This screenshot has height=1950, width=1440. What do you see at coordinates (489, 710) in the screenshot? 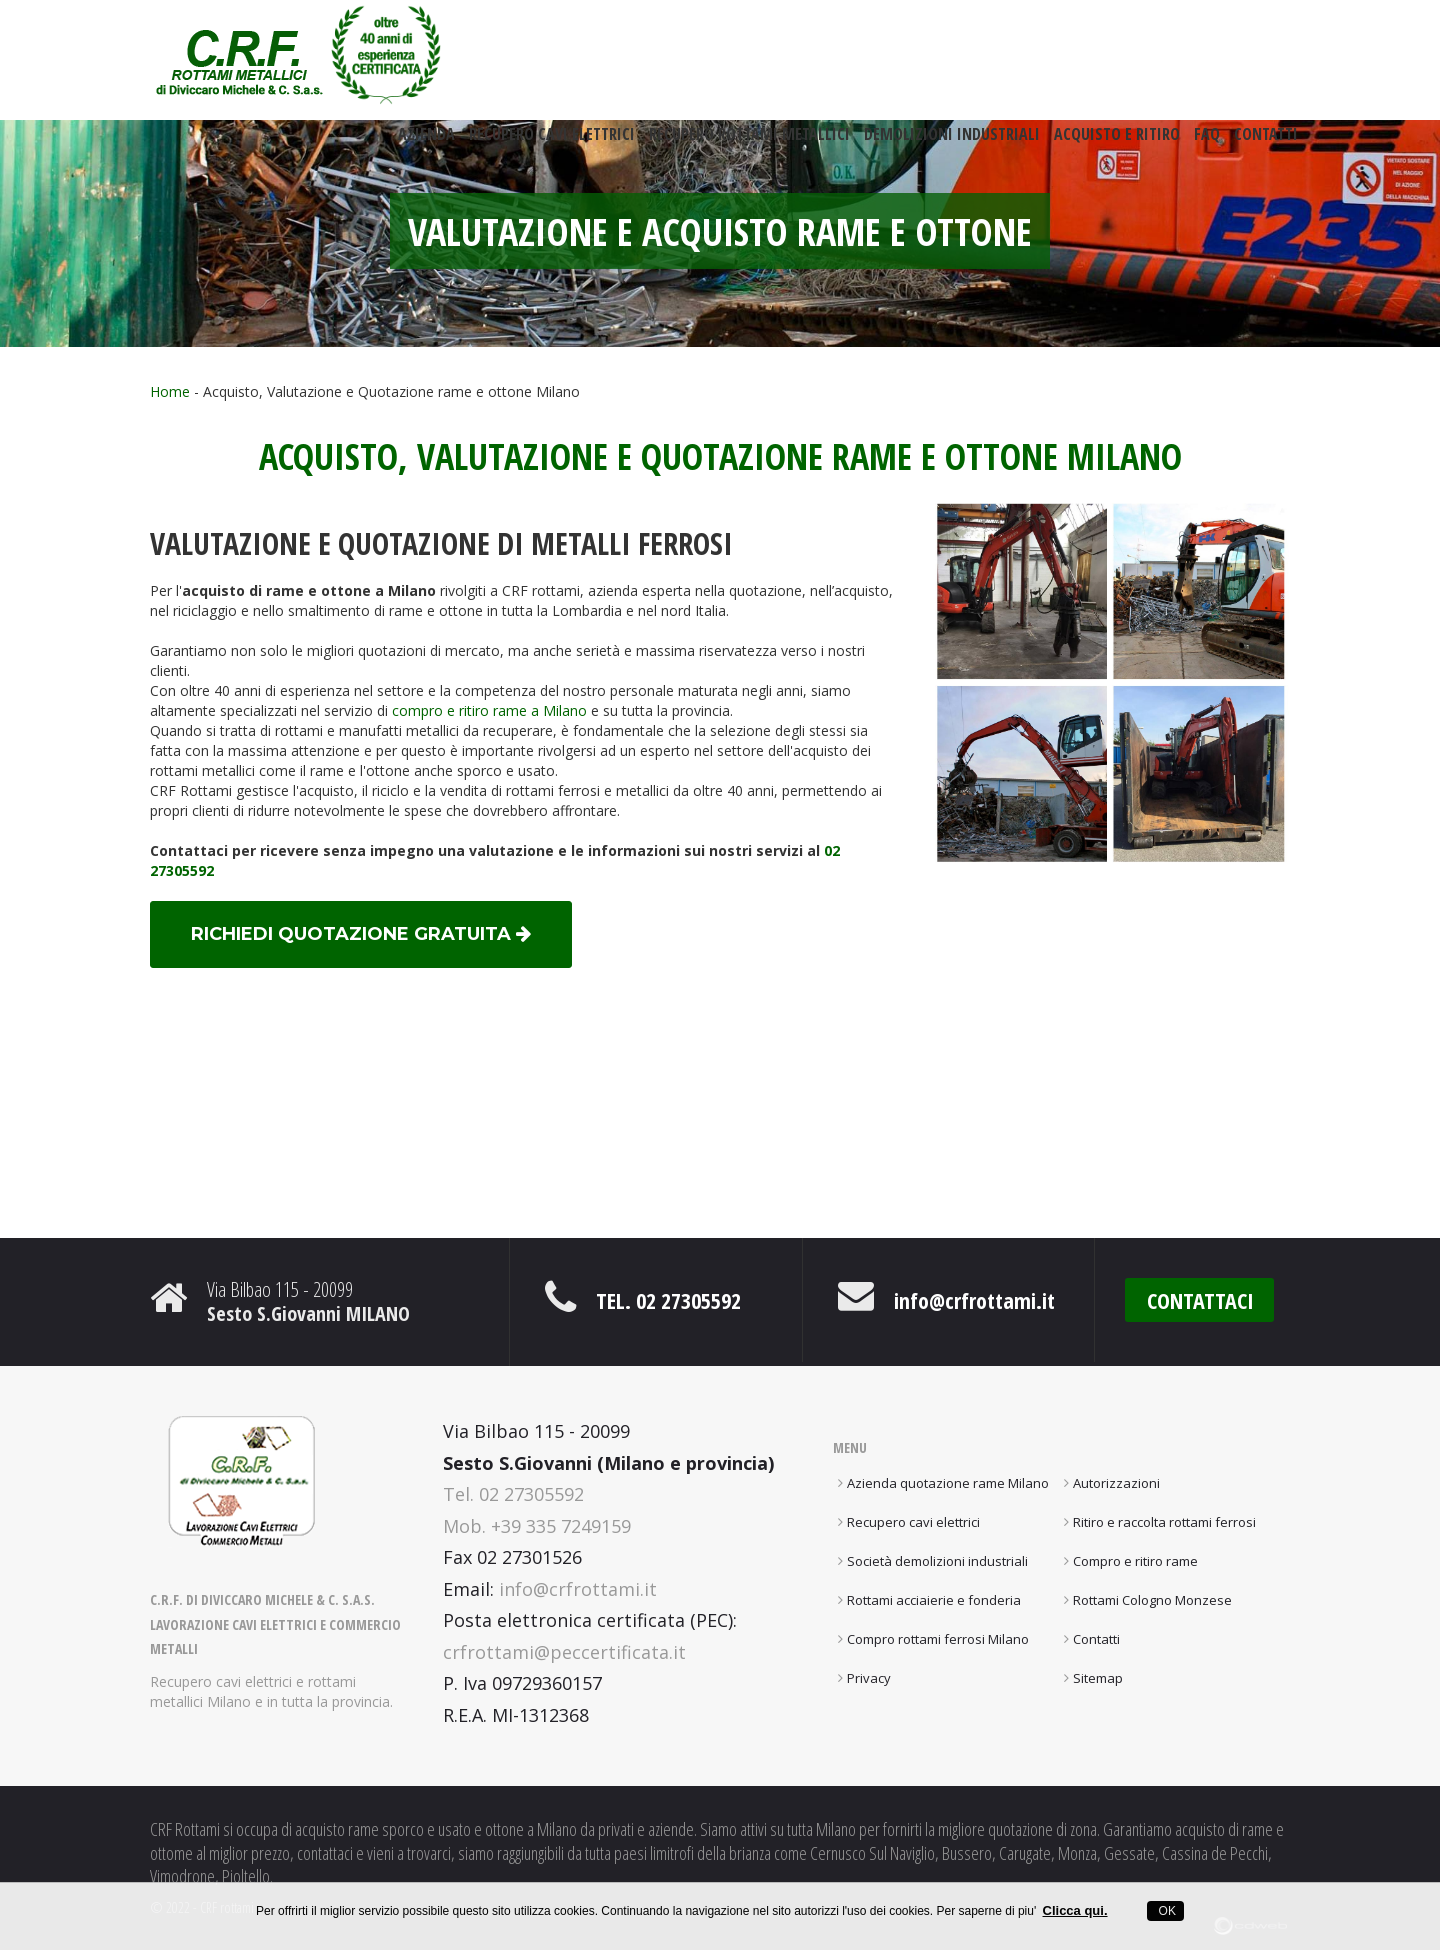
I see `compro e ritiro rame a Milano` at bounding box center [489, 710].